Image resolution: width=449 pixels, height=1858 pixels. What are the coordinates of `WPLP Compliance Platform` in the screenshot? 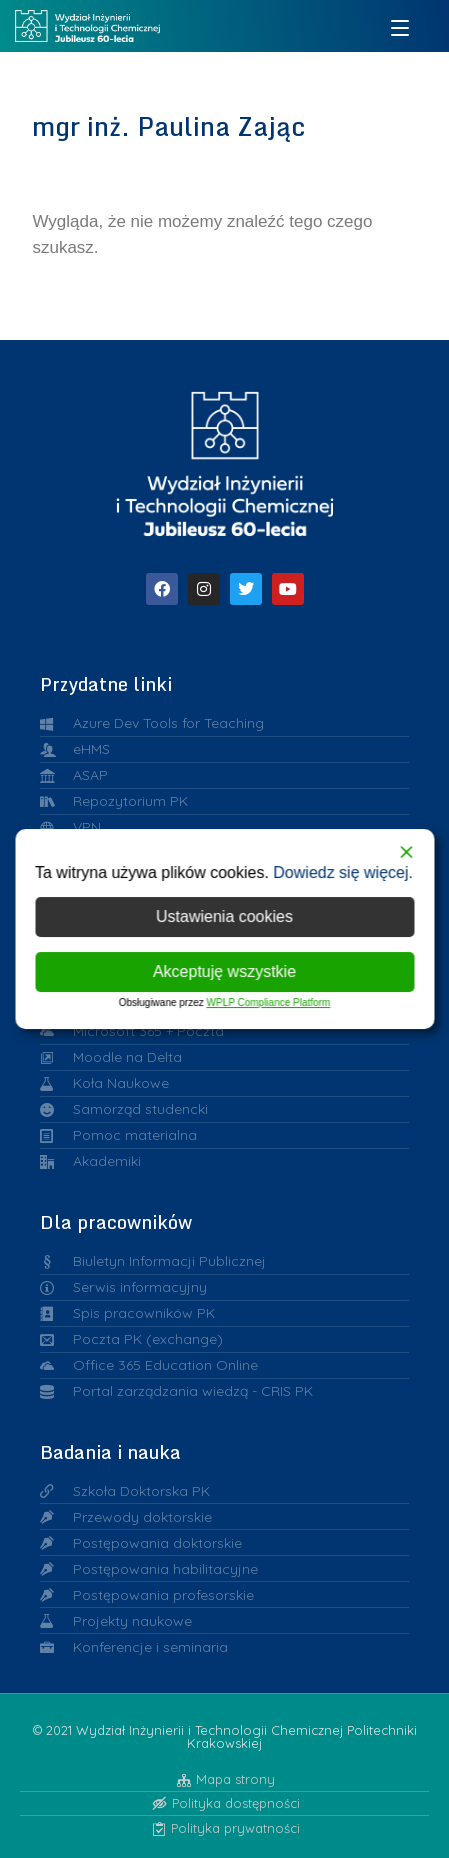 It's located at (269, 1002).